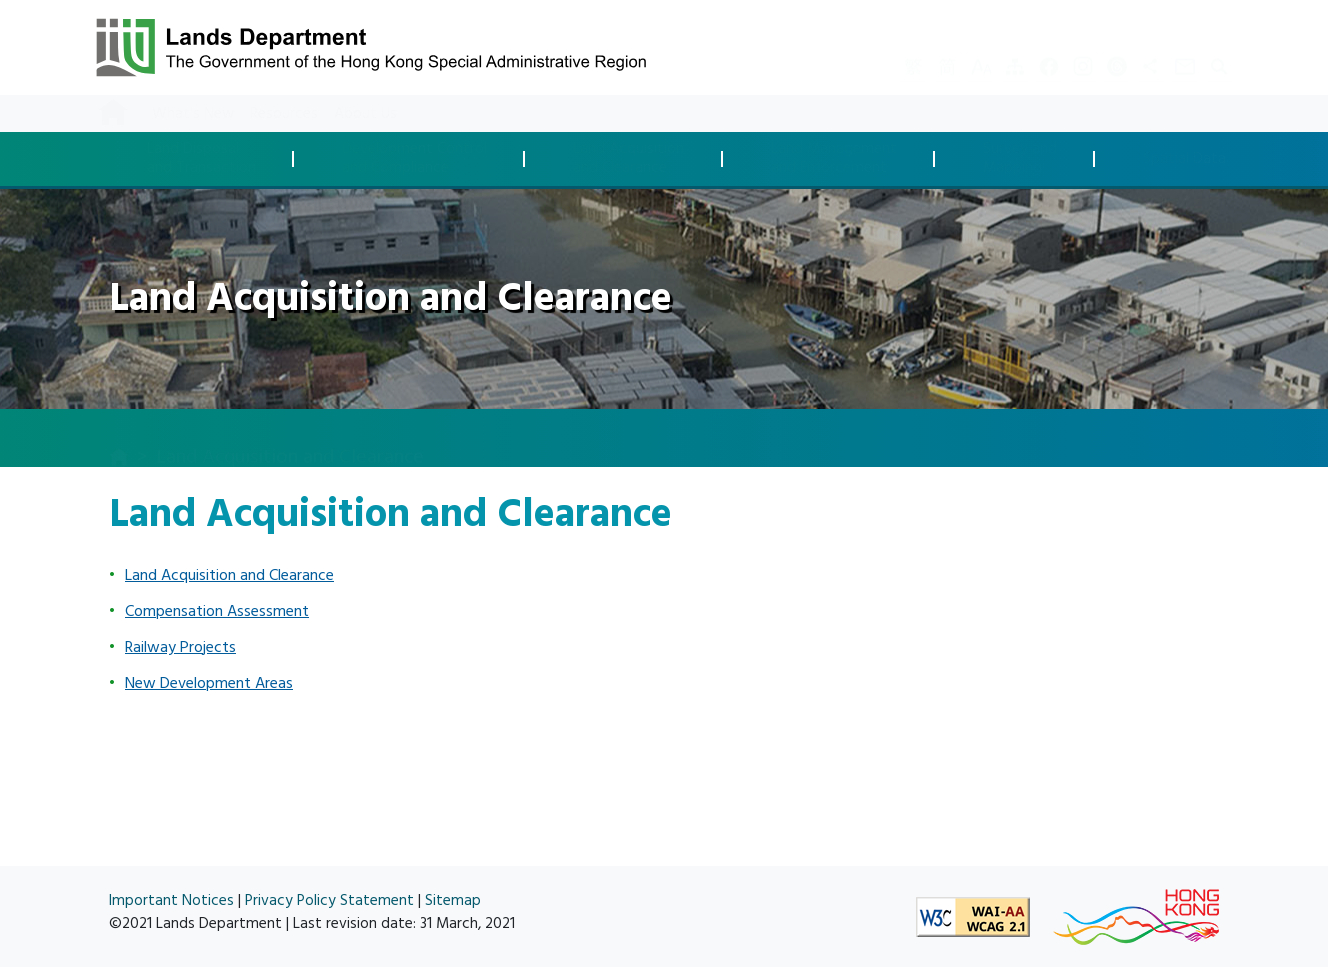 Image resolution: width=1328 pixels, height=967 pixels. What do you see at coordinates (628, 158) in the screenshot?
I see `Land Acquisitionand Clearance` at bounding box center [628, 158].